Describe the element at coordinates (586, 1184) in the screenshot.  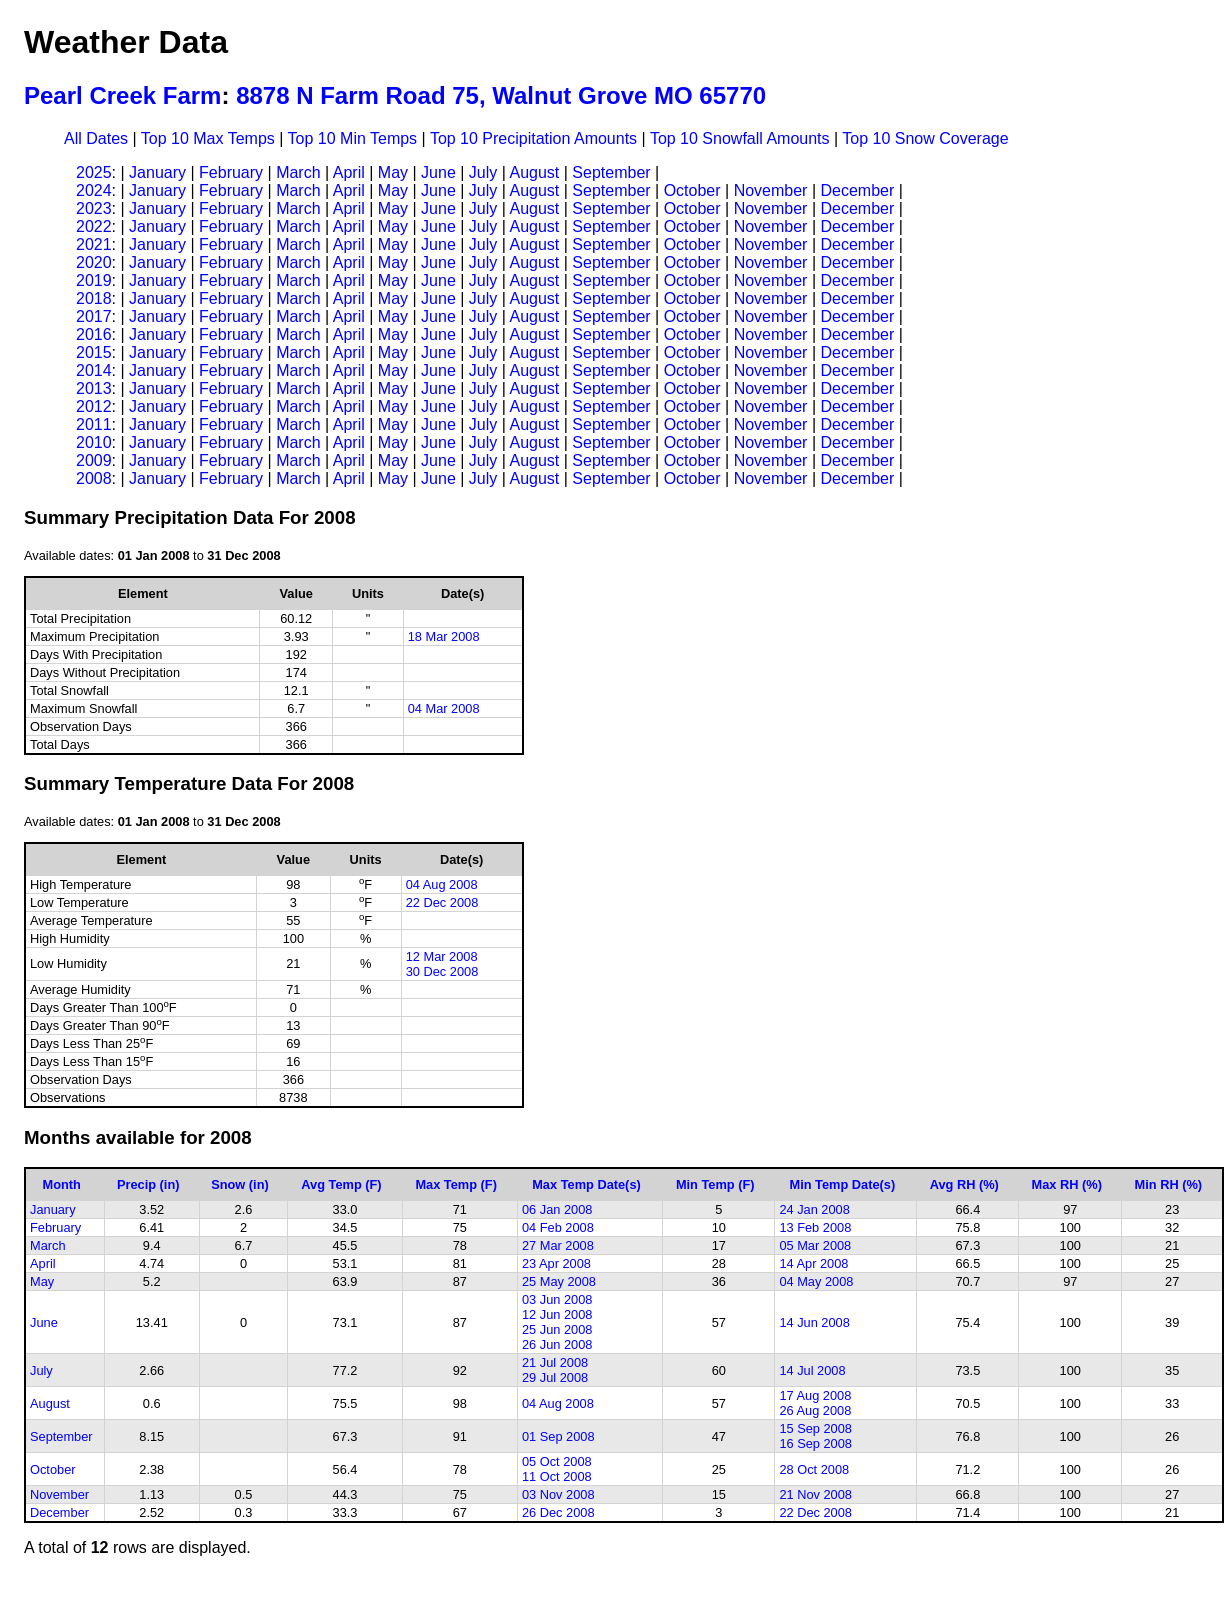
I see `Max Temp Date(s)` at that location.